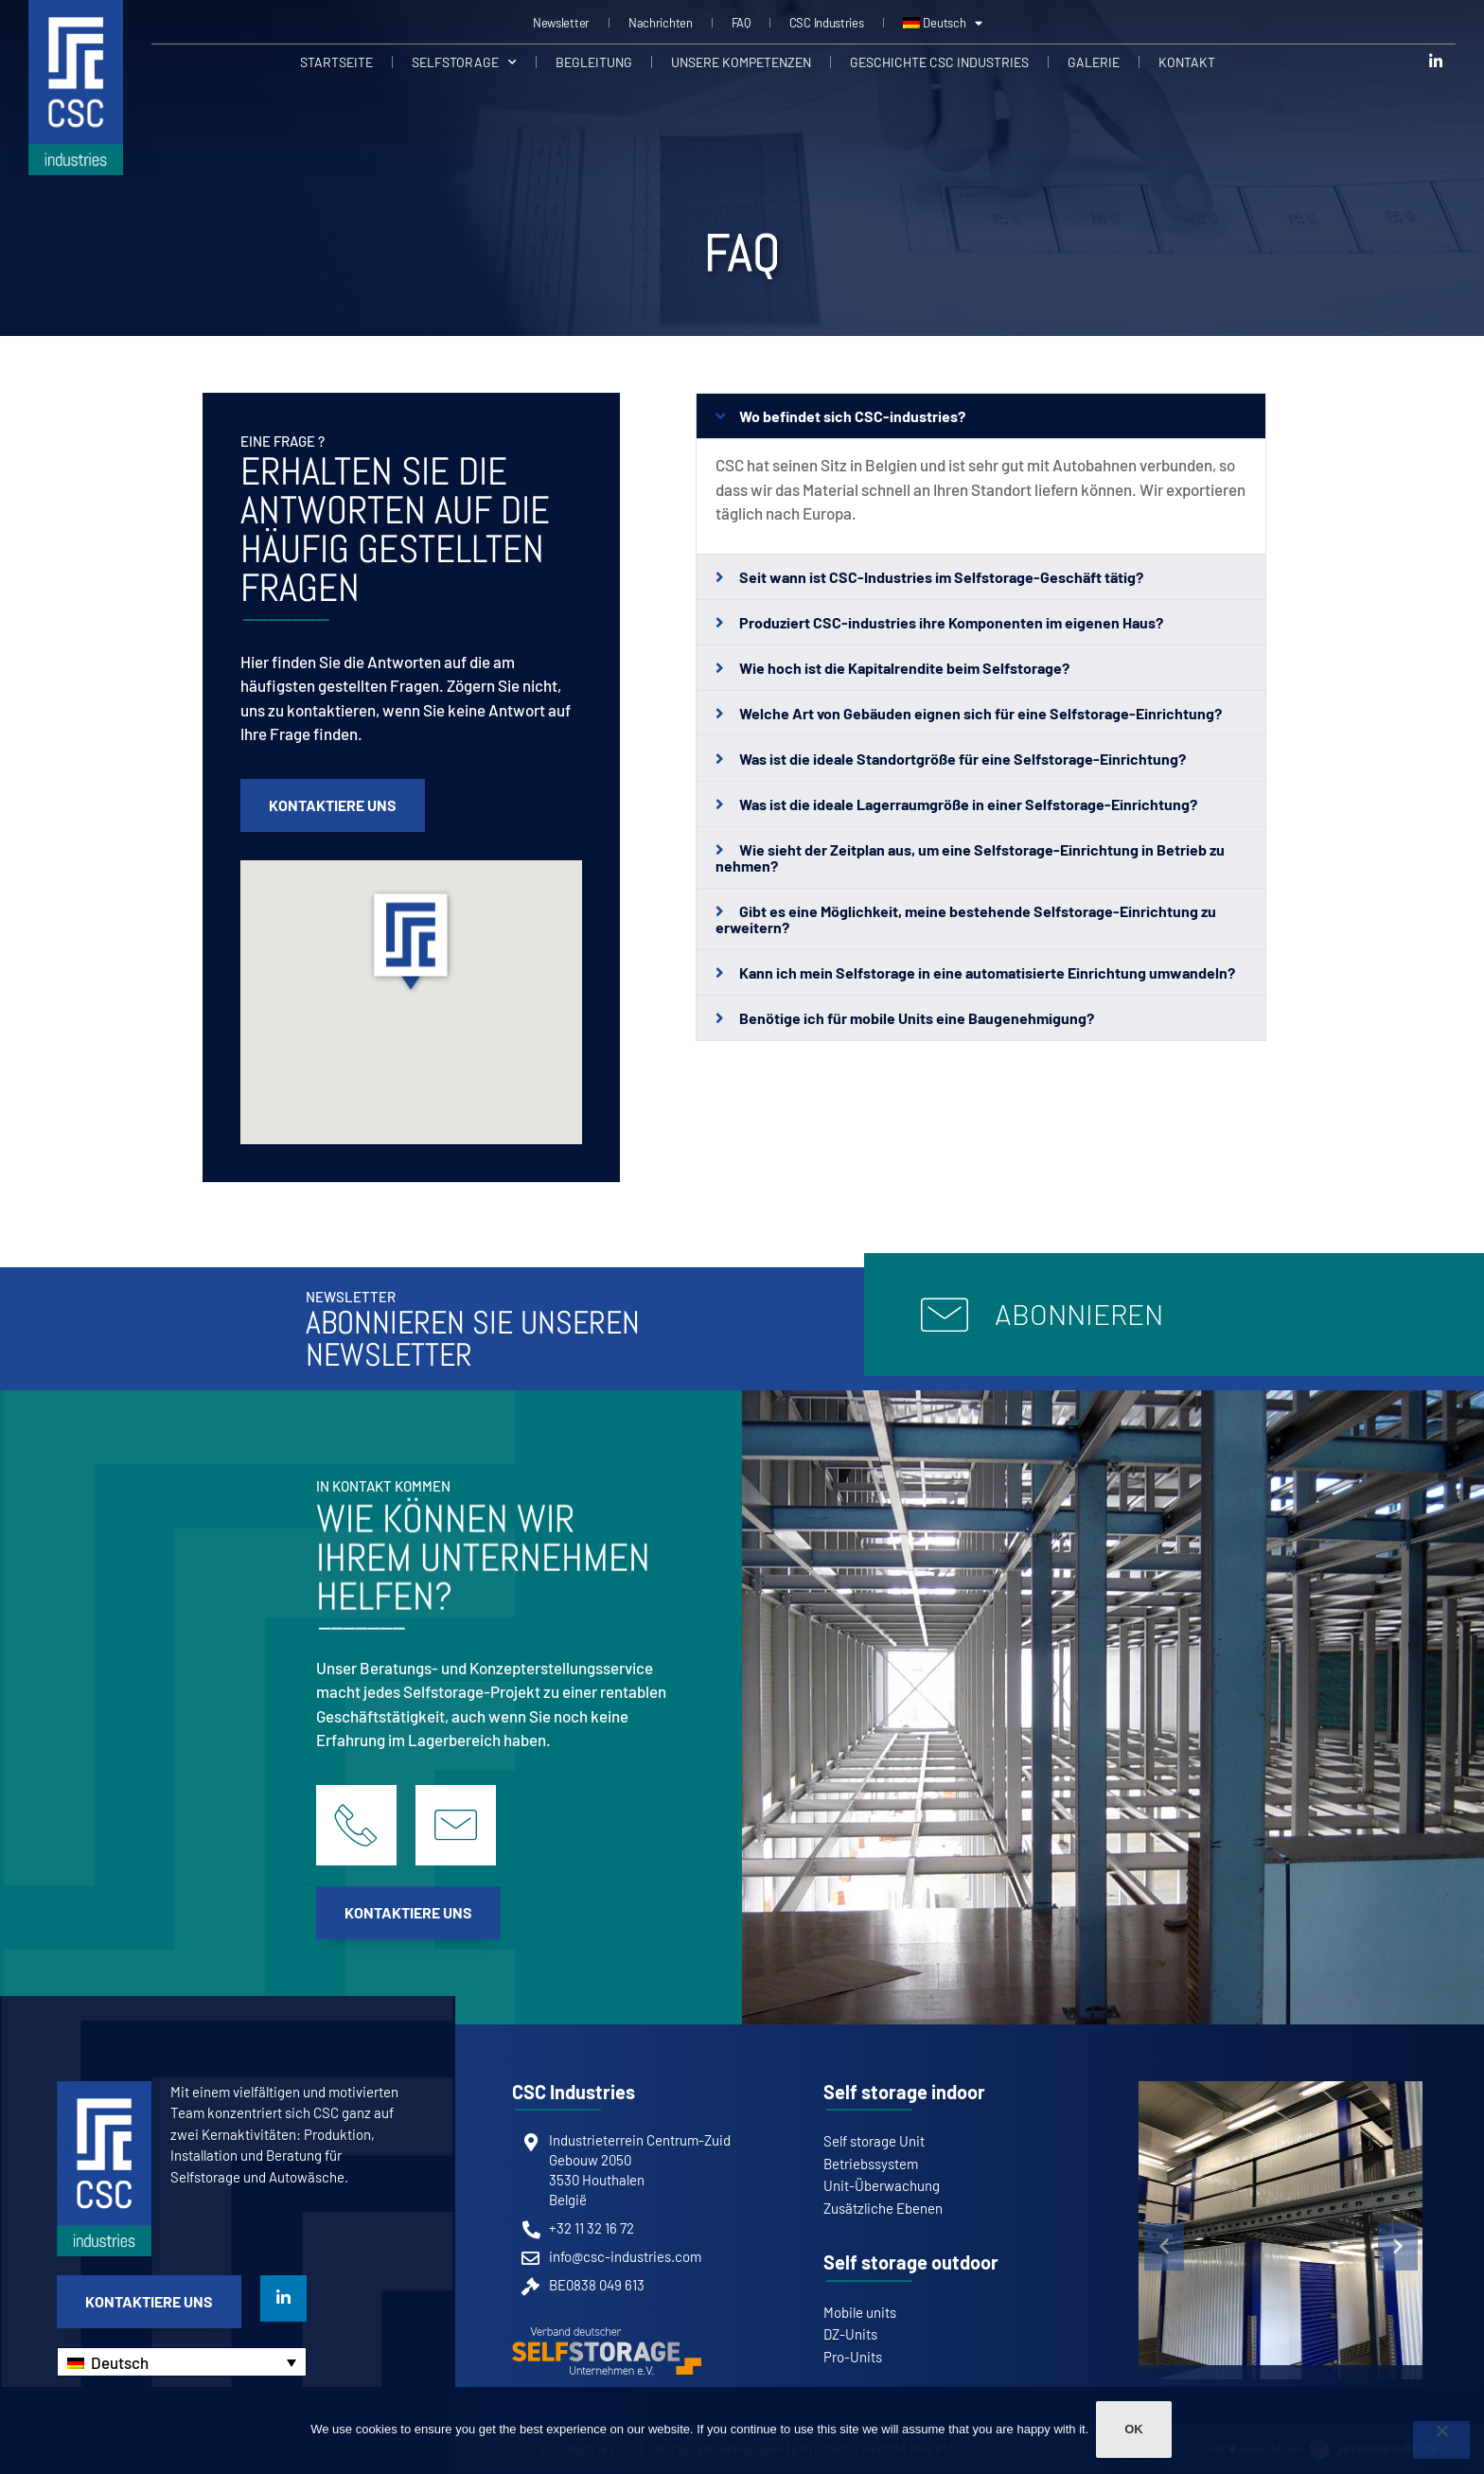  What do you see at coordinates (826, 22) in the screenshot?
I see `CSC Industries` at bounding box center [826, 22].